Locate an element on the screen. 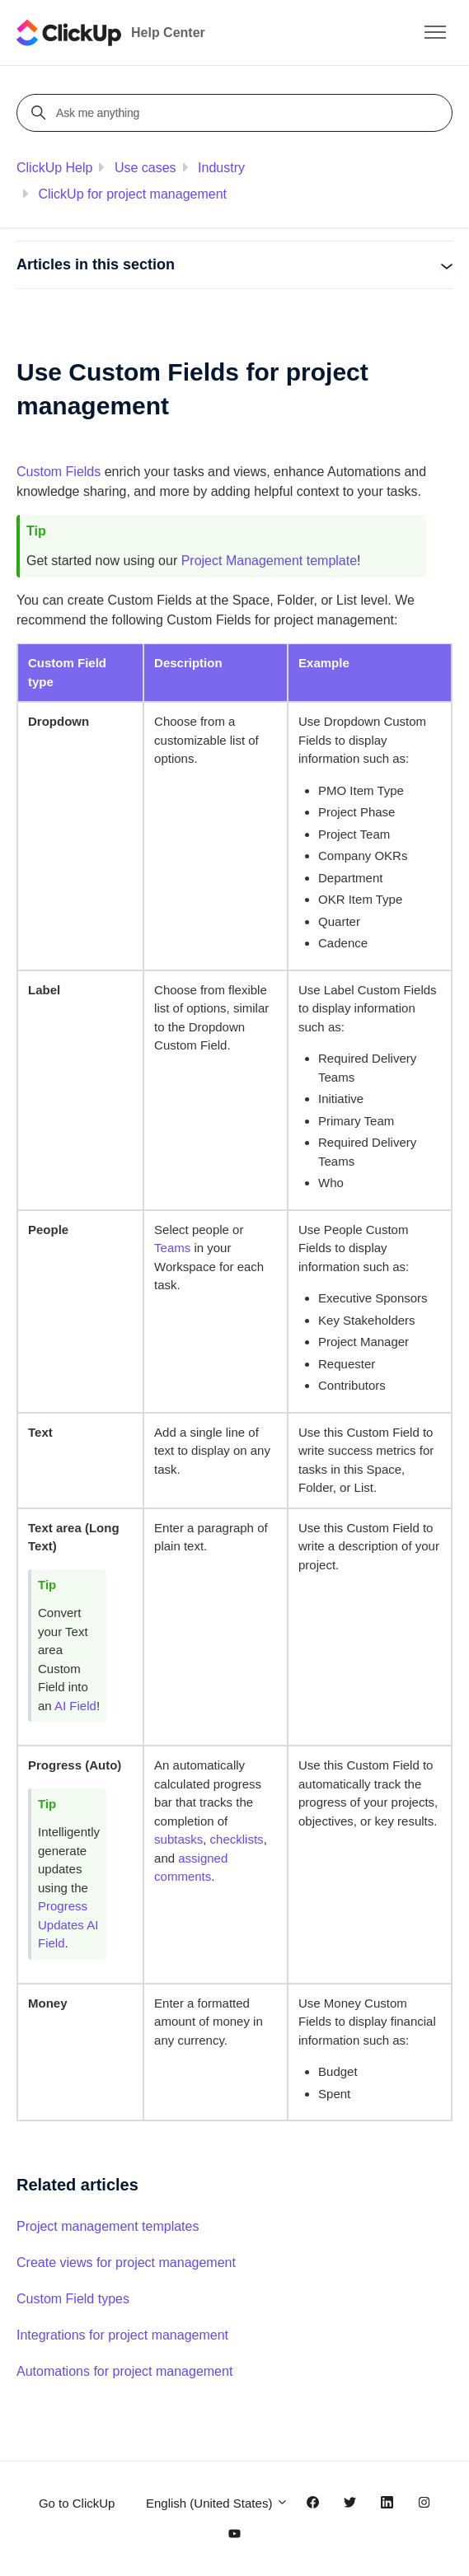 The height and width of the screenshot is (2576, 469). Project management templates is located at coordinates (107, 2226).